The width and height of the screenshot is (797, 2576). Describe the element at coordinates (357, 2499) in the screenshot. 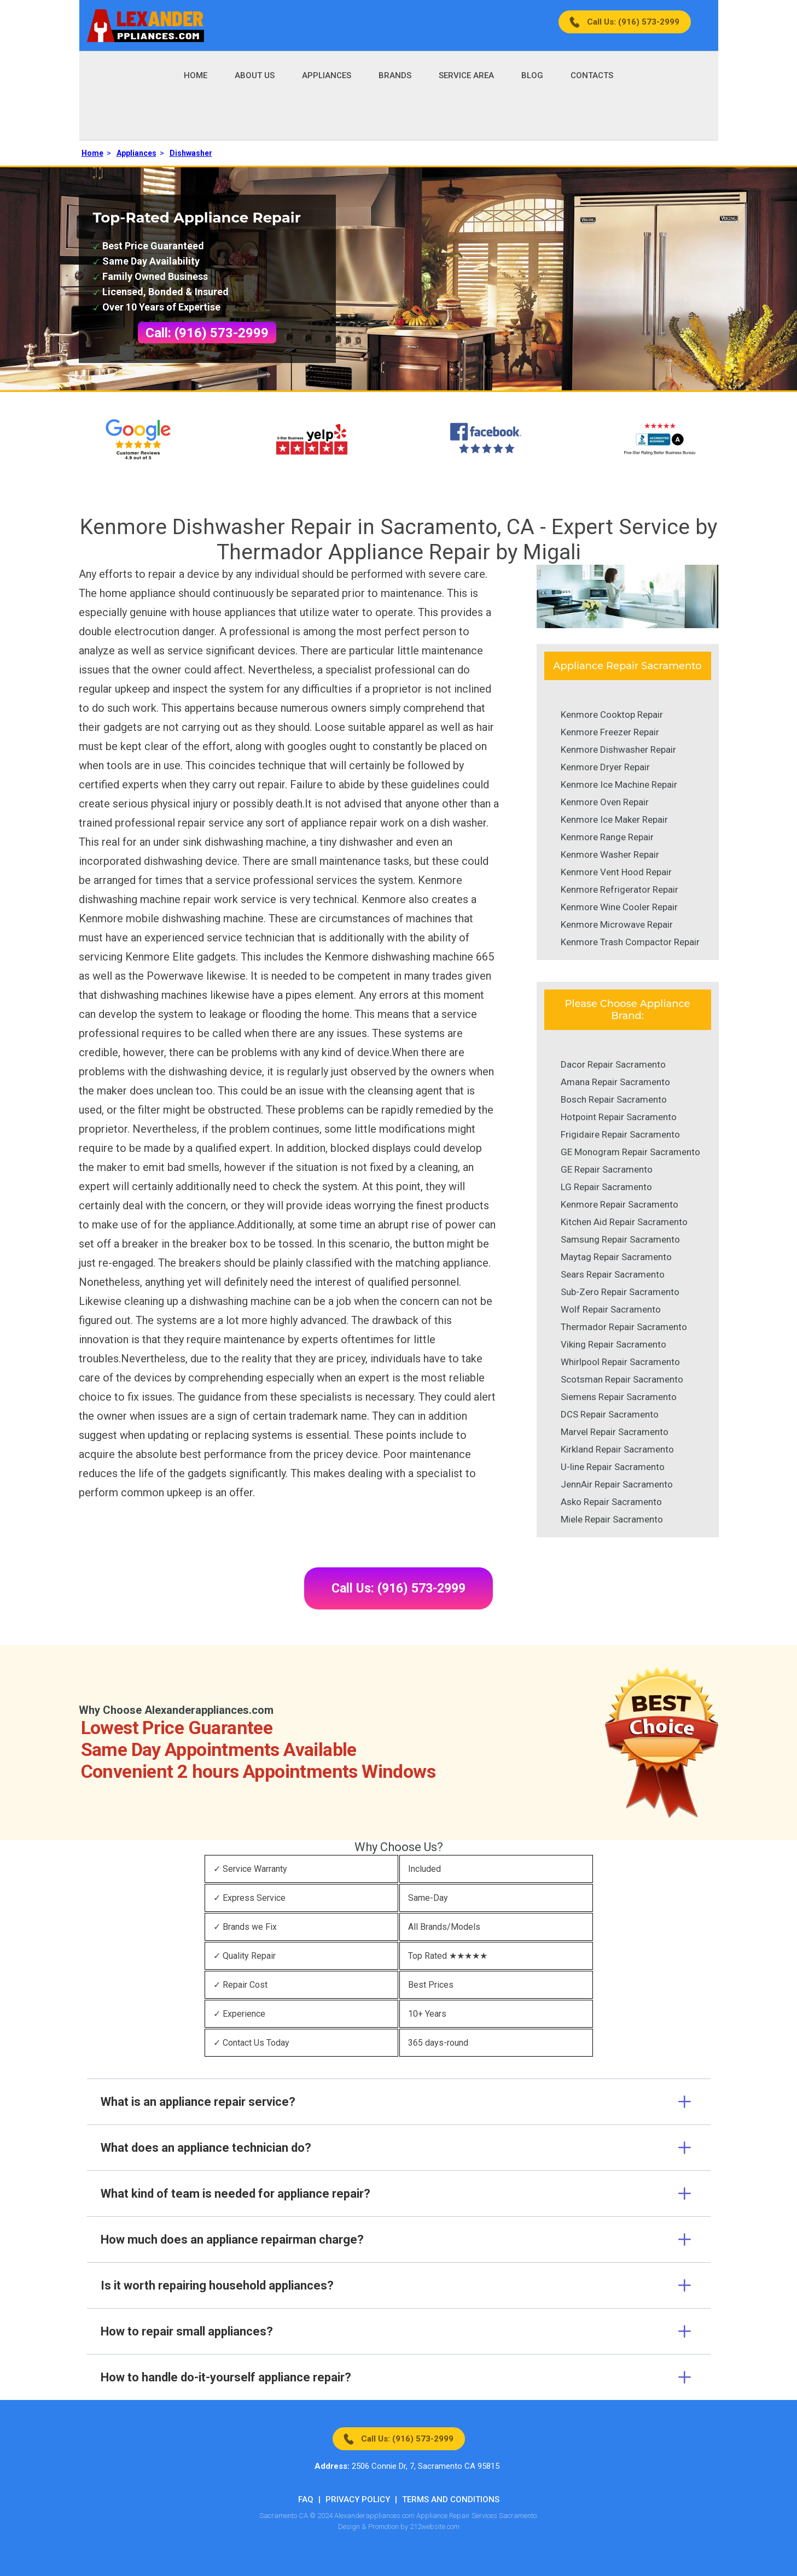

I see `Privacy Policy` at that location.